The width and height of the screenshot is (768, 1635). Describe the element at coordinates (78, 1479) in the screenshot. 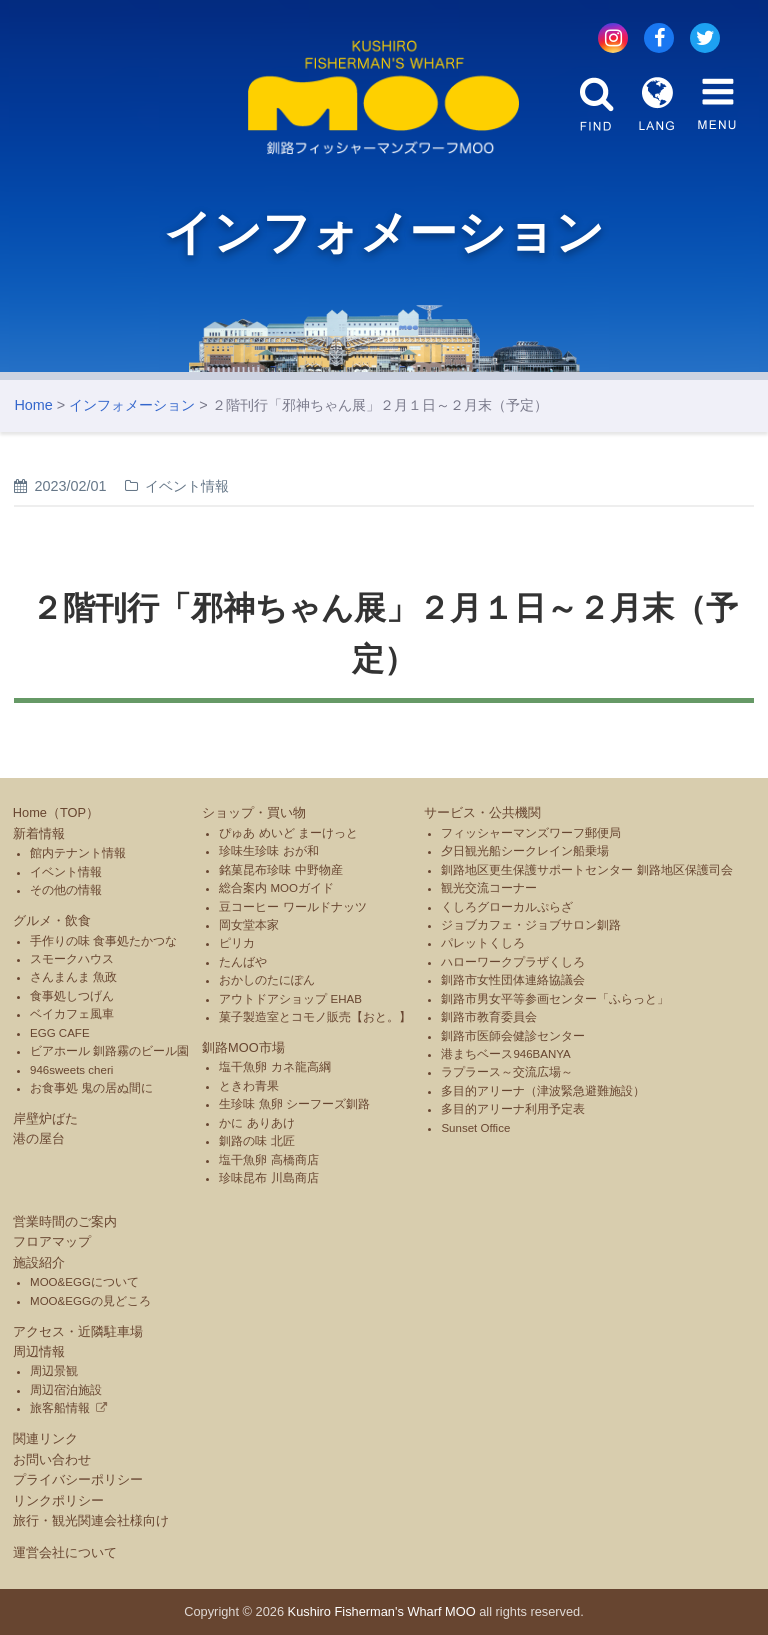

I see `プライバシーポリシー` at that location.